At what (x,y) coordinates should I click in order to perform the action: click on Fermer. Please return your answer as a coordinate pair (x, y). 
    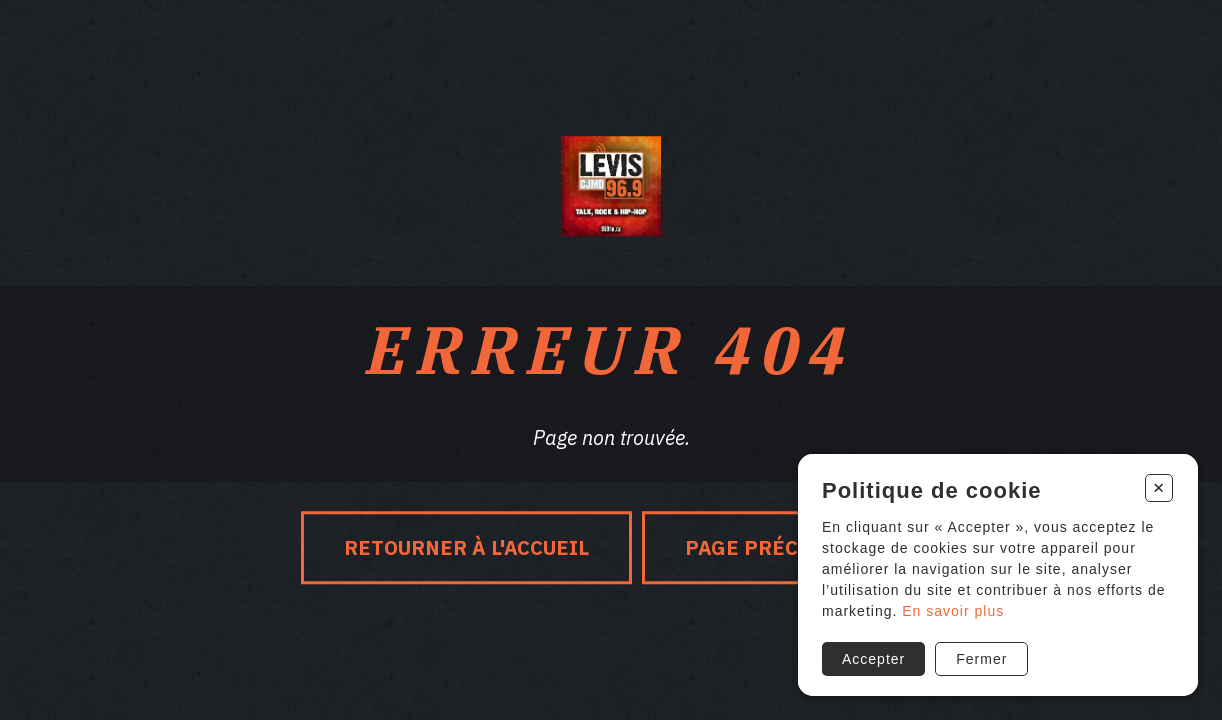
    Looking at the image, I should click on (981, 659).